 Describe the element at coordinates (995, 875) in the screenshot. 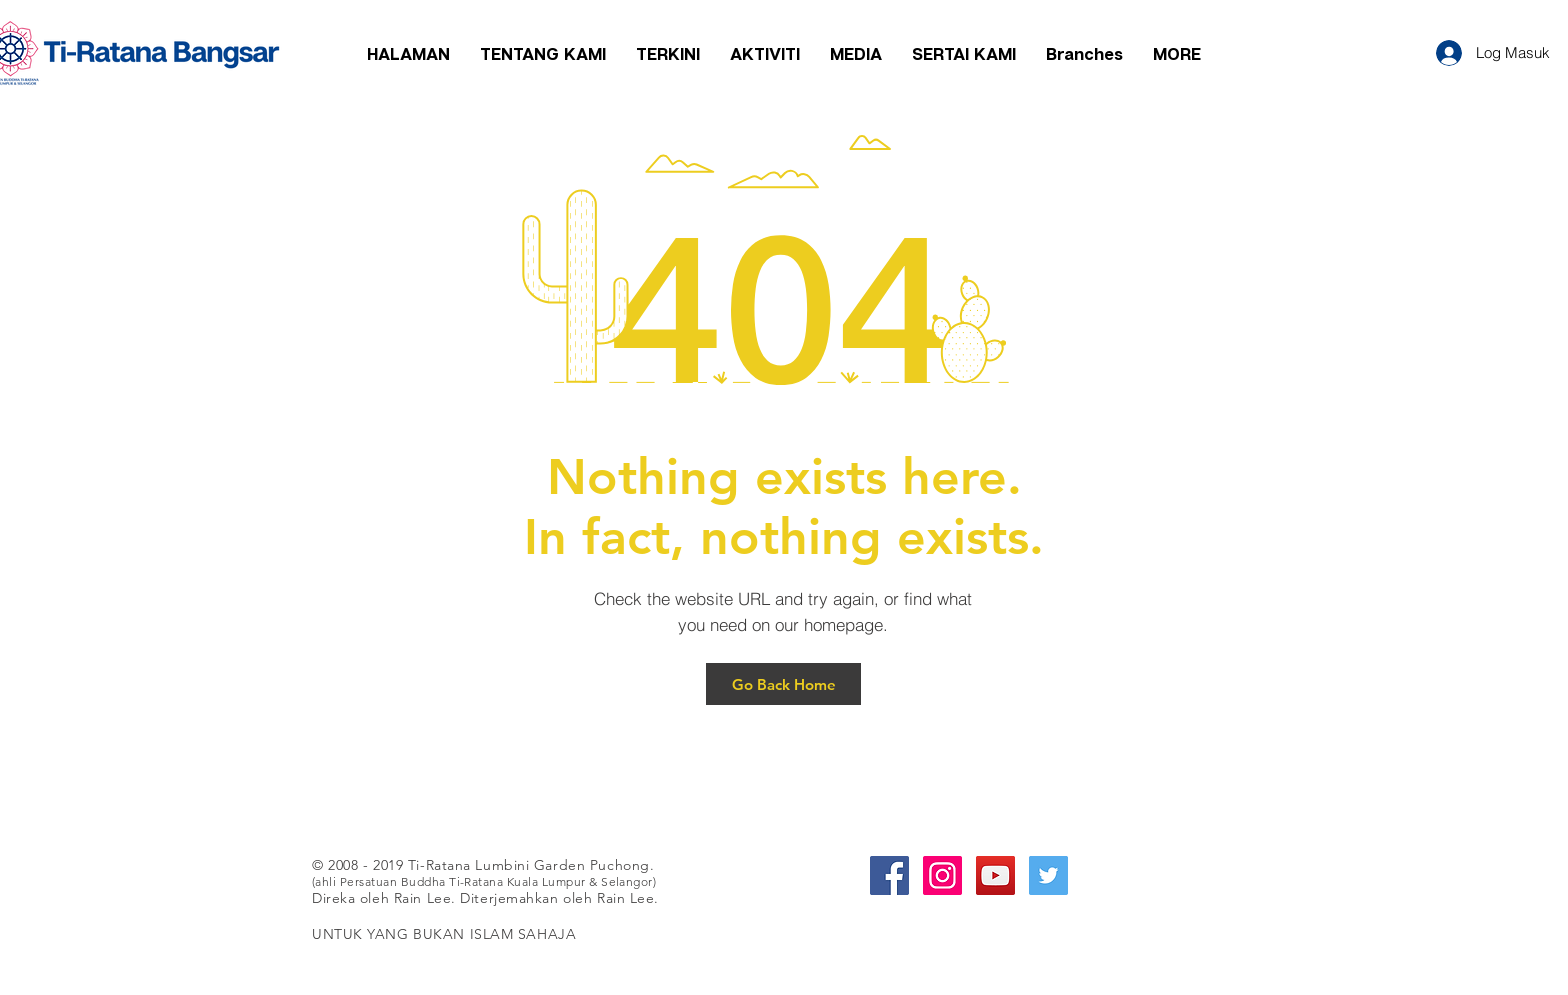

I see `[YouTube Social Icon]` at that location.